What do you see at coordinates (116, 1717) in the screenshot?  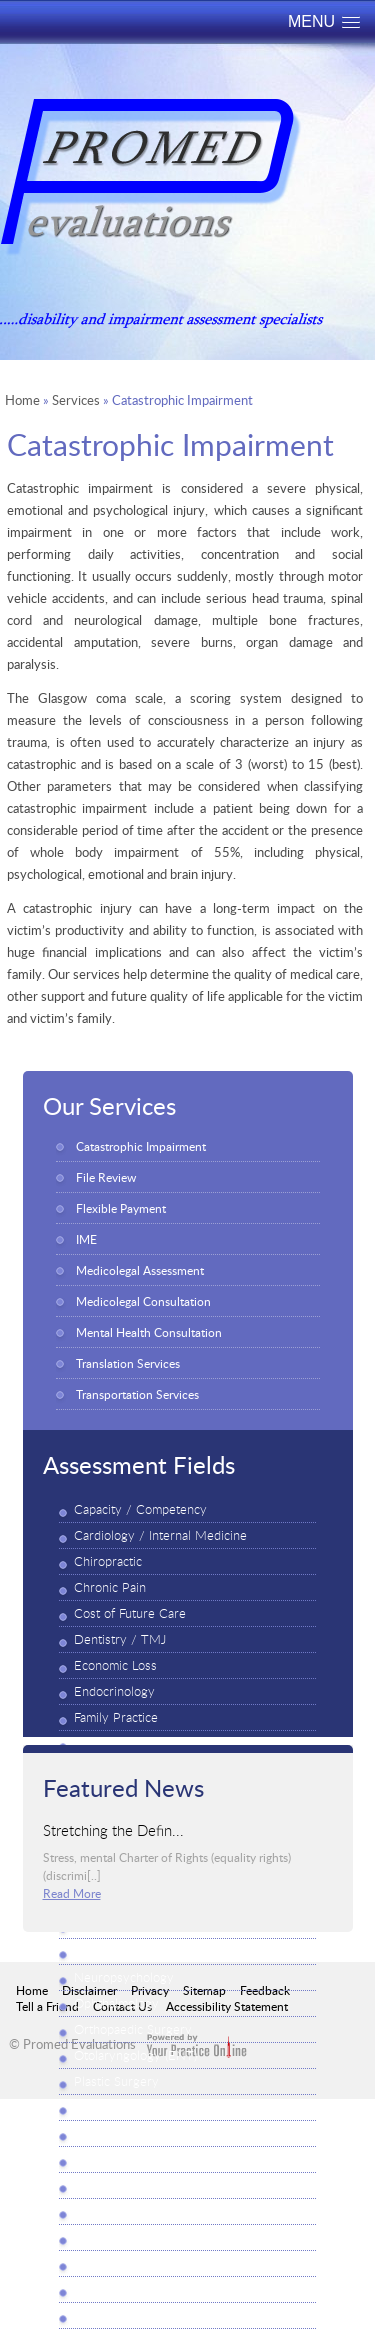 I see `Family Practice` at bounding box center [116, 1717].